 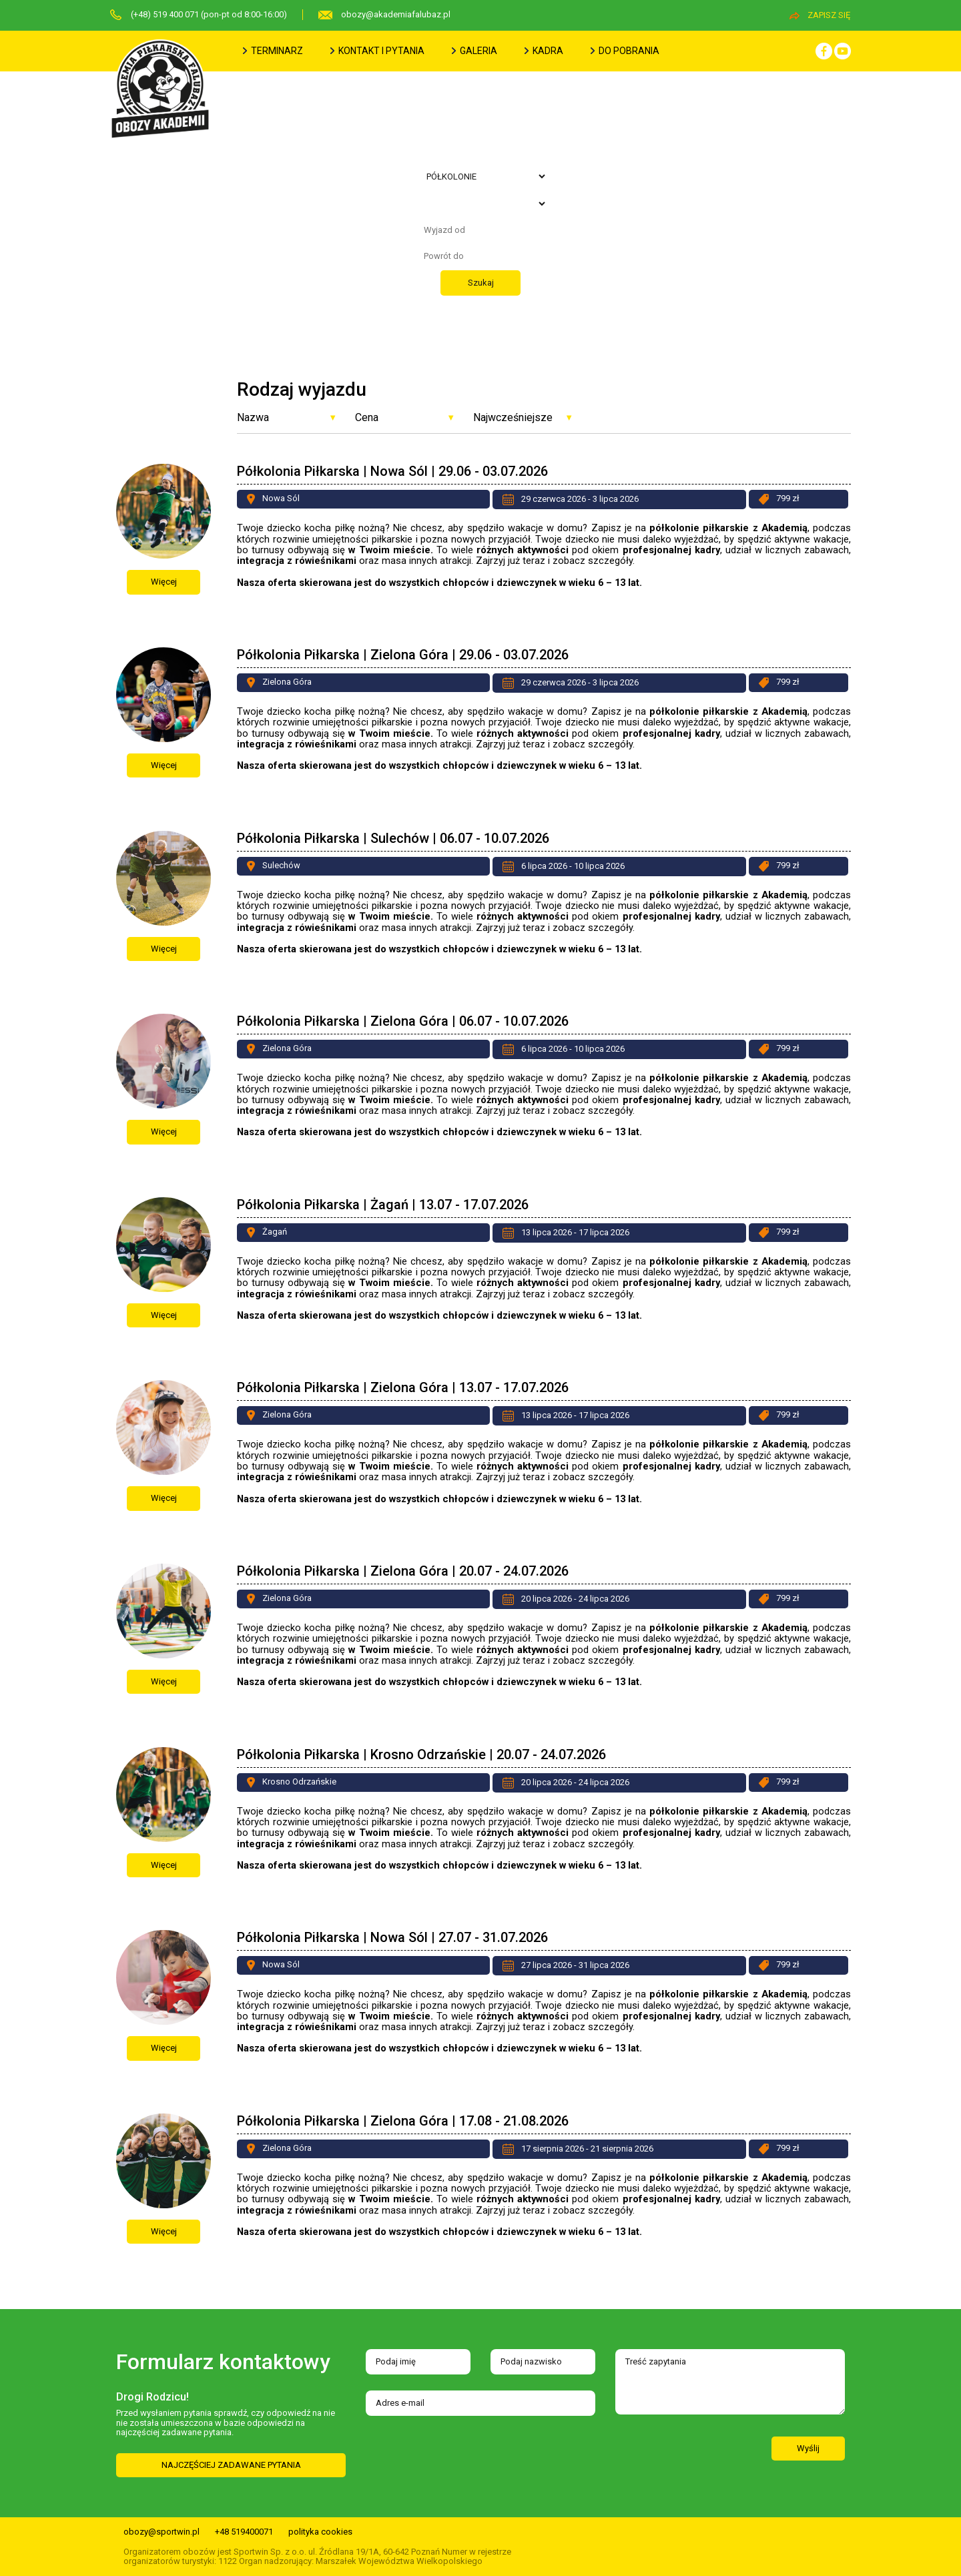 What do you see at coordinates (403, 1021) in the screenshot?
I see `Półkolonia Piłkarska | Zielona Góra | 06.07 - 10.07.2026` at bounding box center [403, 1021].